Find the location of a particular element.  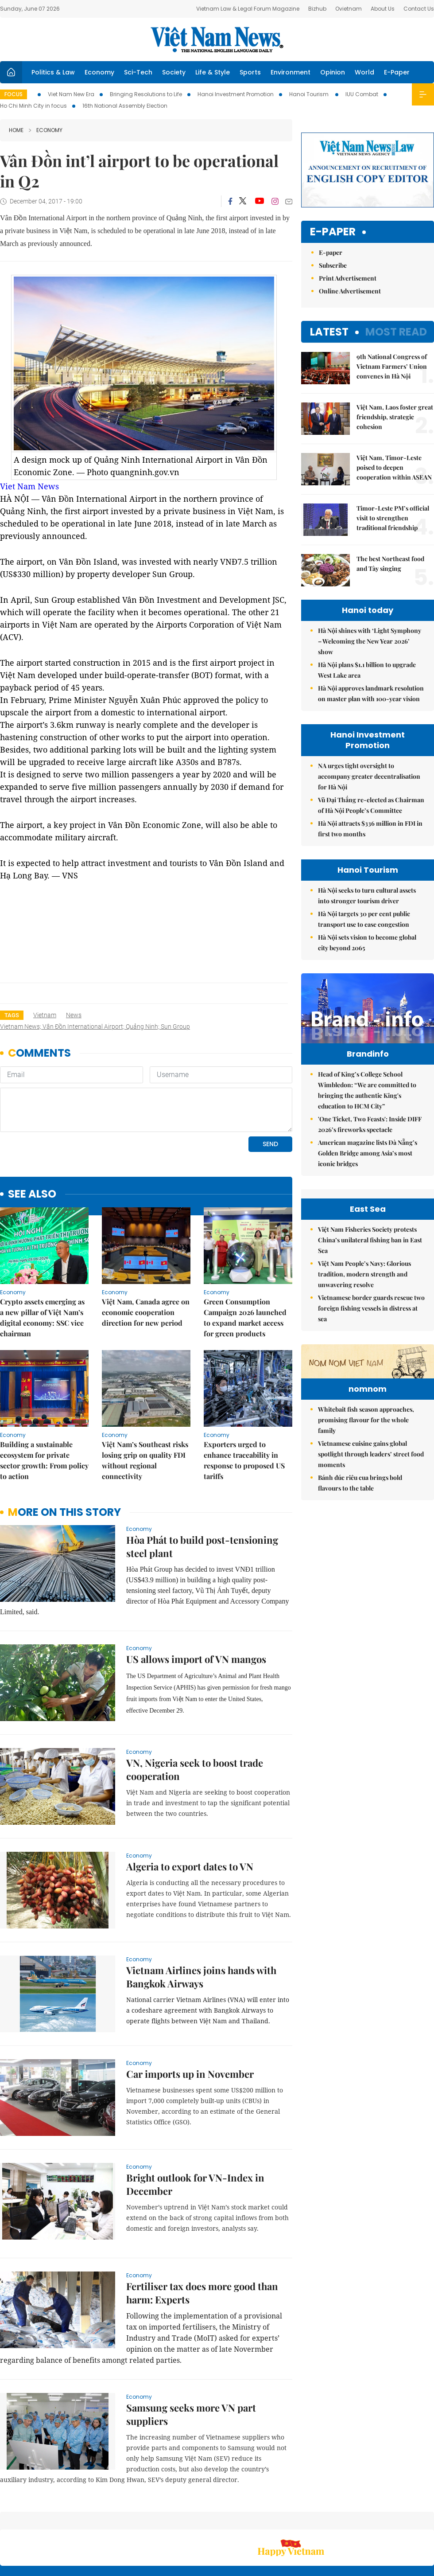

Hà Nội shines with ‘Light Symphony – Welcoming the New Year 2026’ show is located at coordinates (369, 641).